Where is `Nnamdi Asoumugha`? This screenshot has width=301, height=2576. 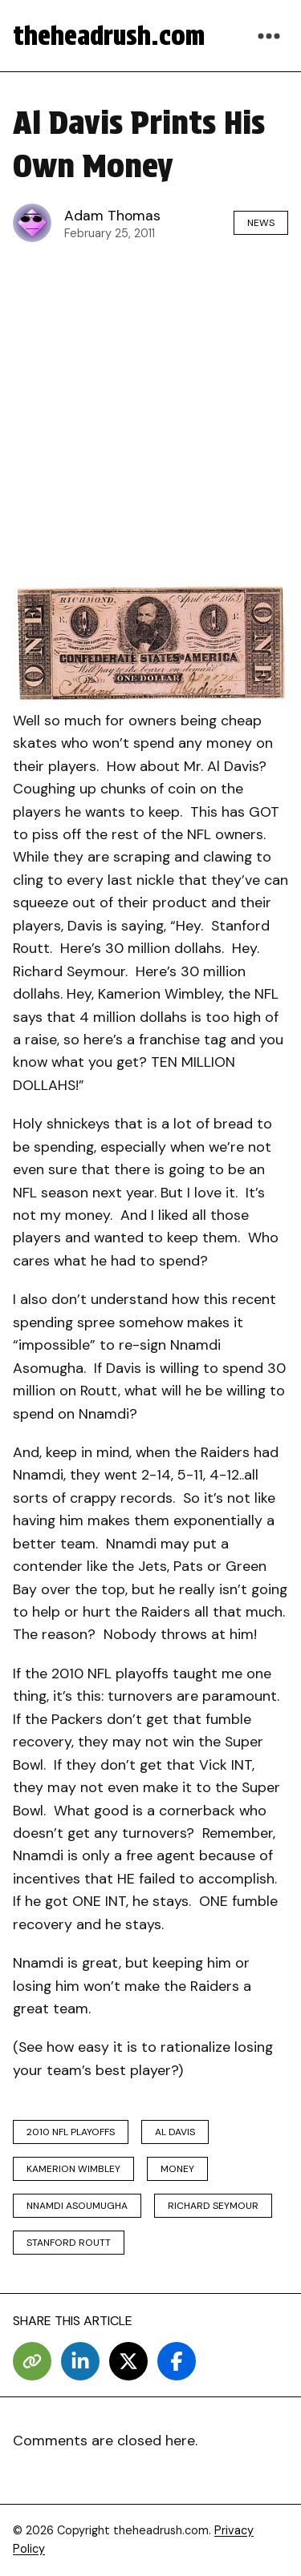 Nnamdi Asoumugha is located at coordinates (77, 2205).